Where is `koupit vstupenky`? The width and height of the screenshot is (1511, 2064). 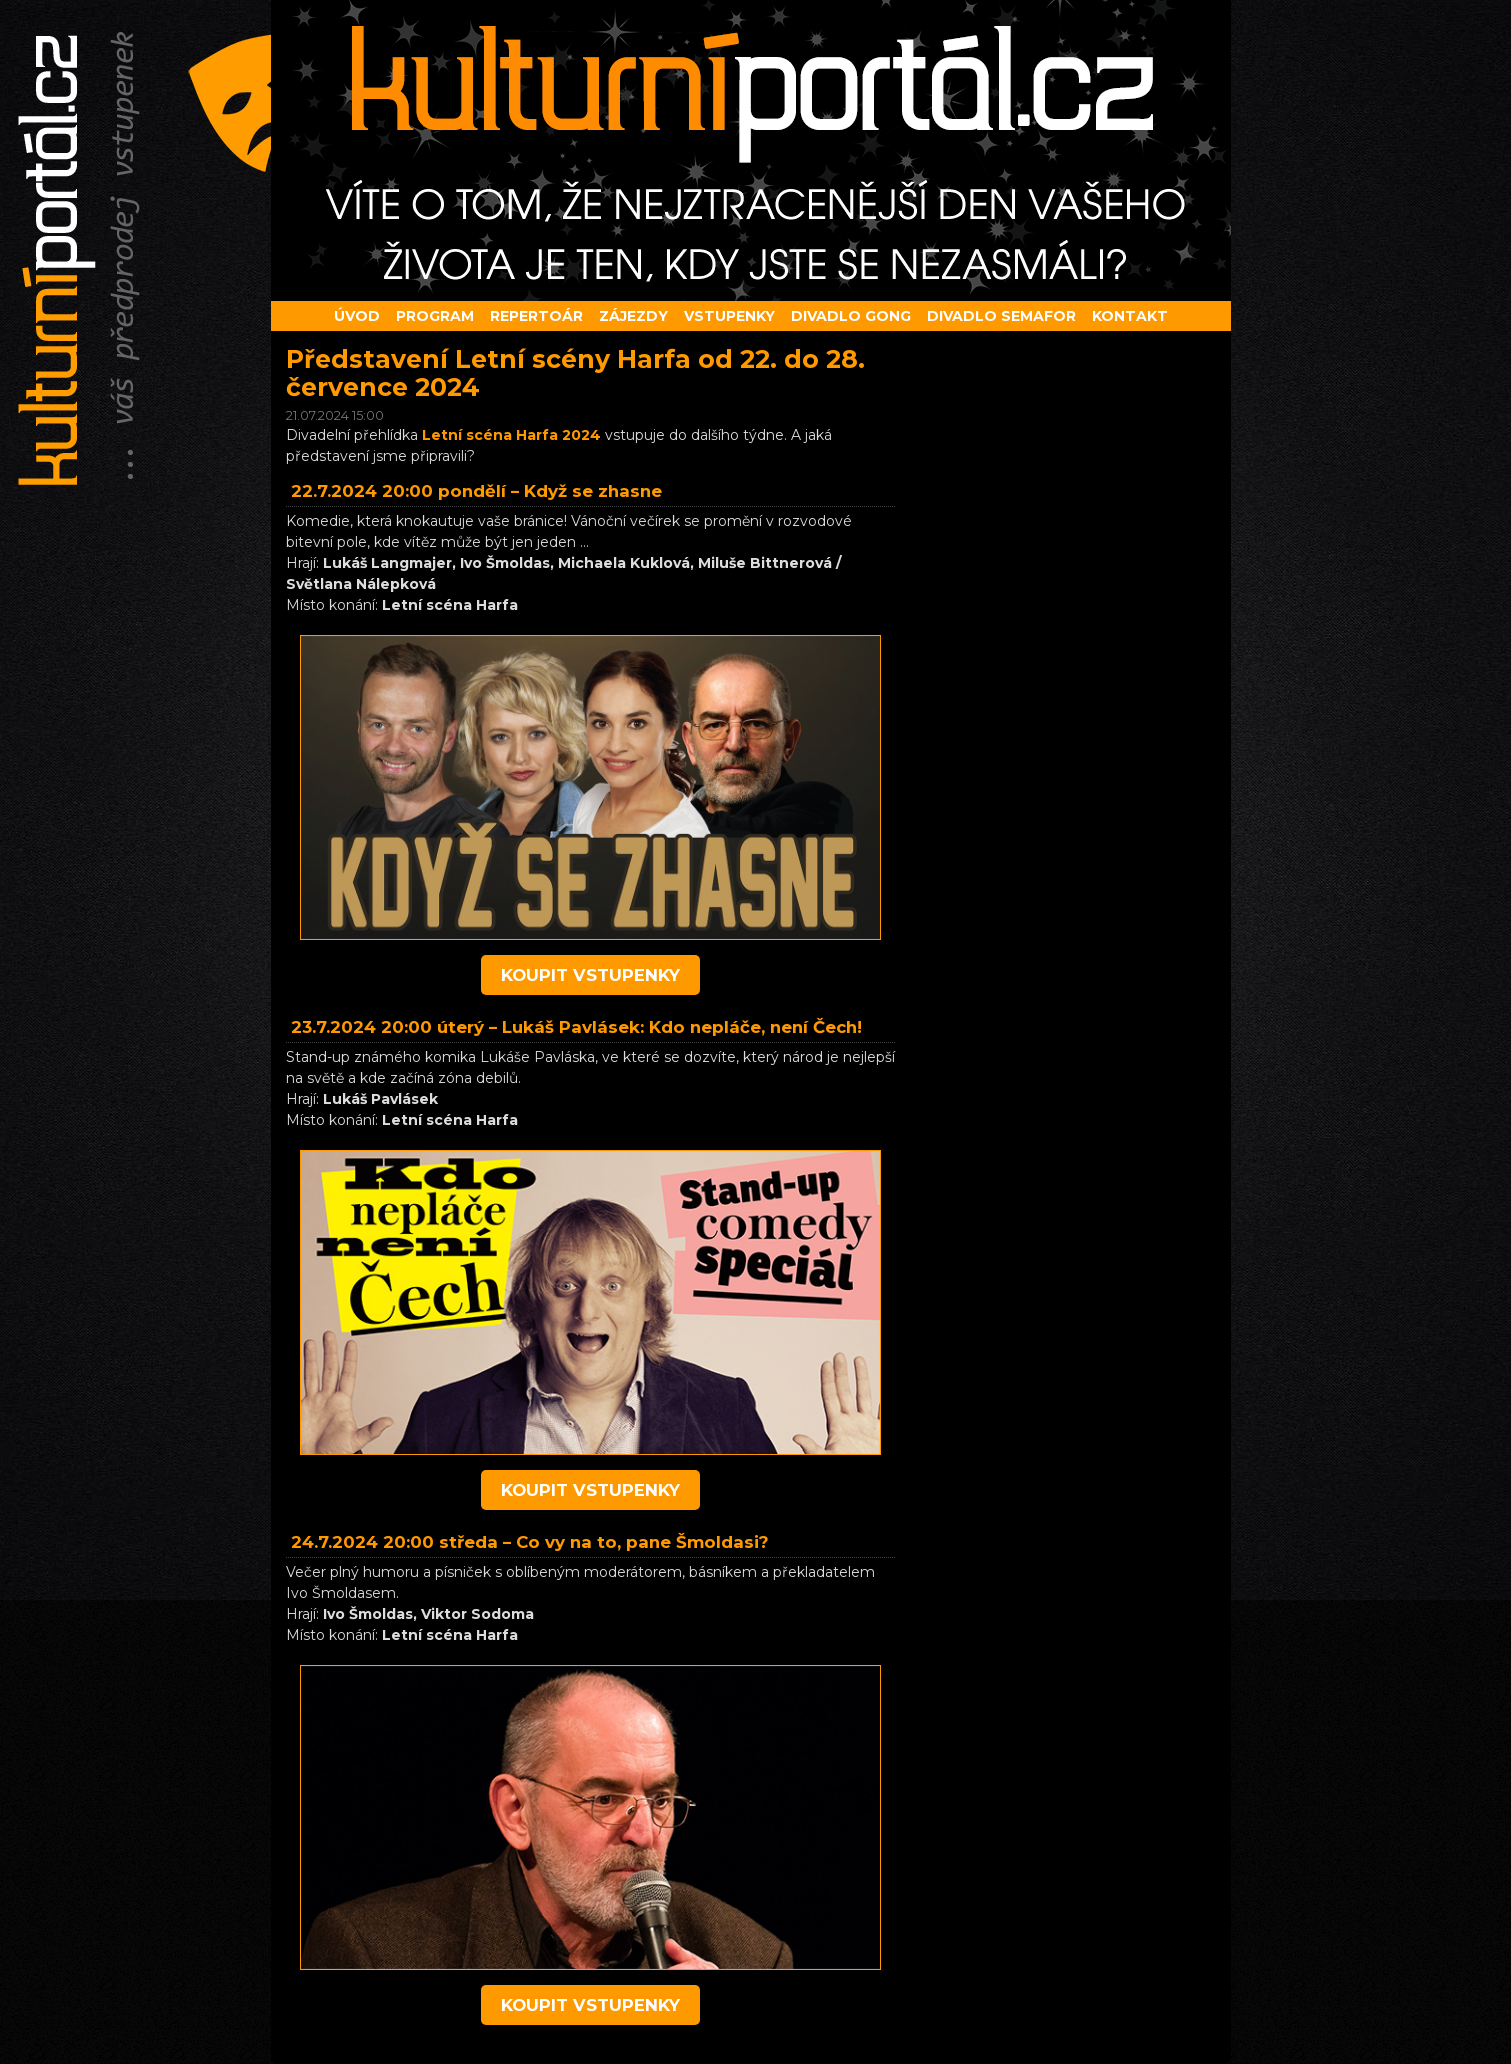
koupit vstupenky is located at coordinates (590, 975).